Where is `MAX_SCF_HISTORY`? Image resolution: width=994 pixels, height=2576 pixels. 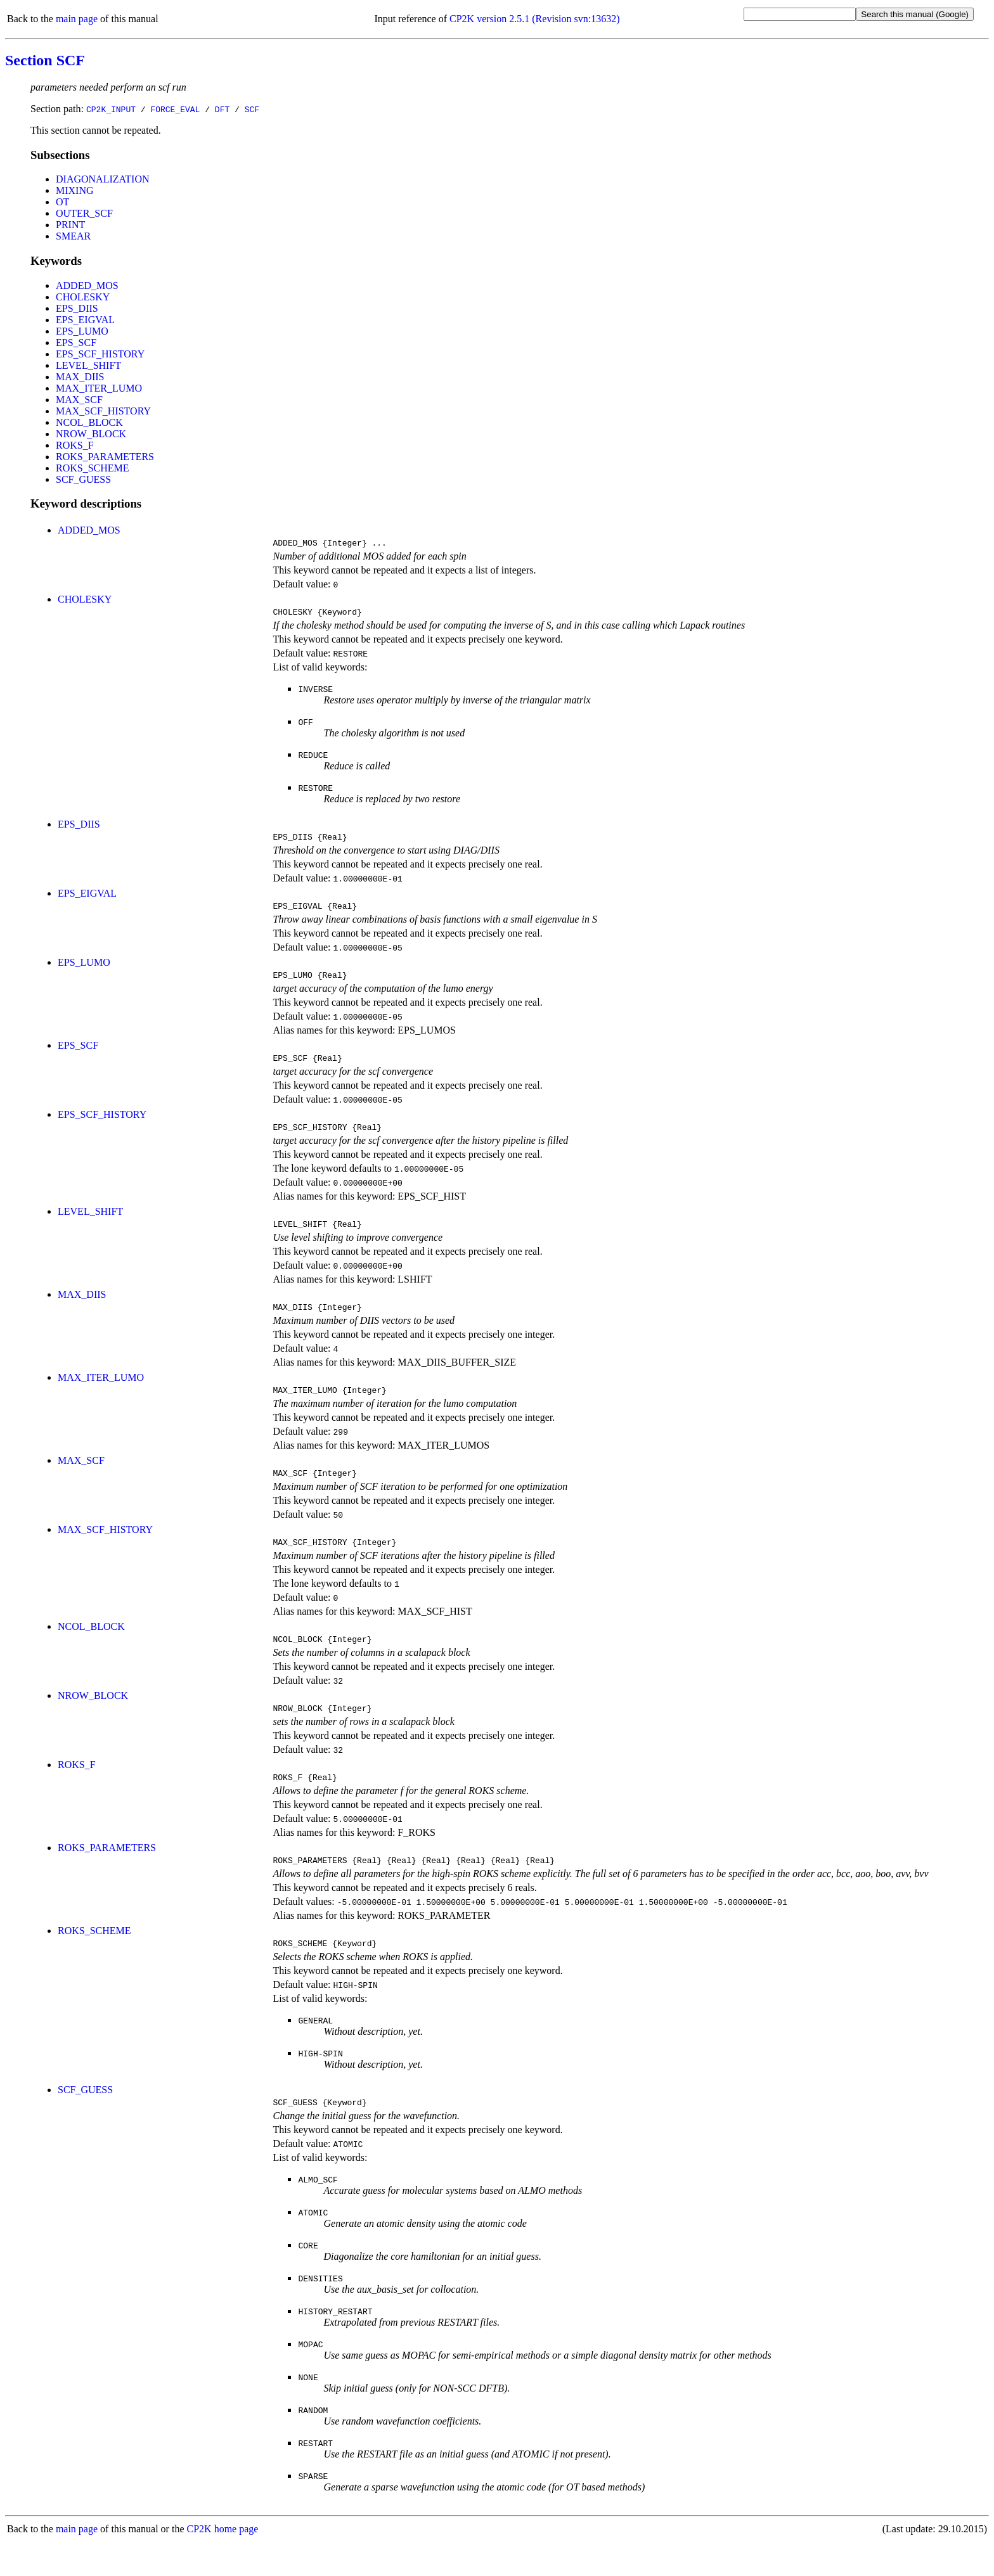 MAX_SCF_HISTORY is located at coordinates (103, 411).